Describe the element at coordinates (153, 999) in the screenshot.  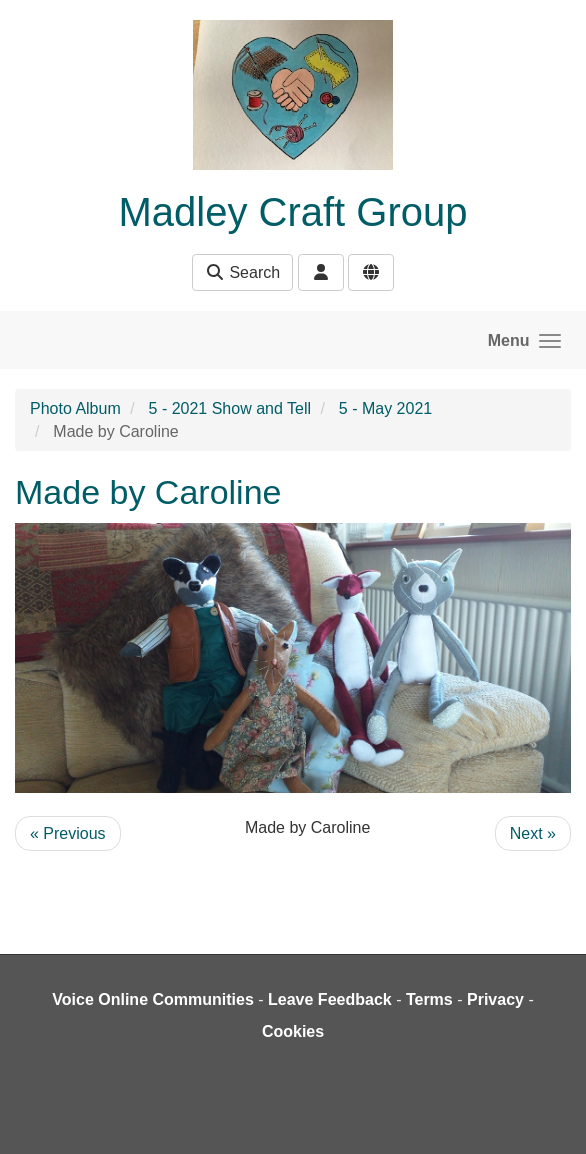
I see `Voice Online Communities` at that location.